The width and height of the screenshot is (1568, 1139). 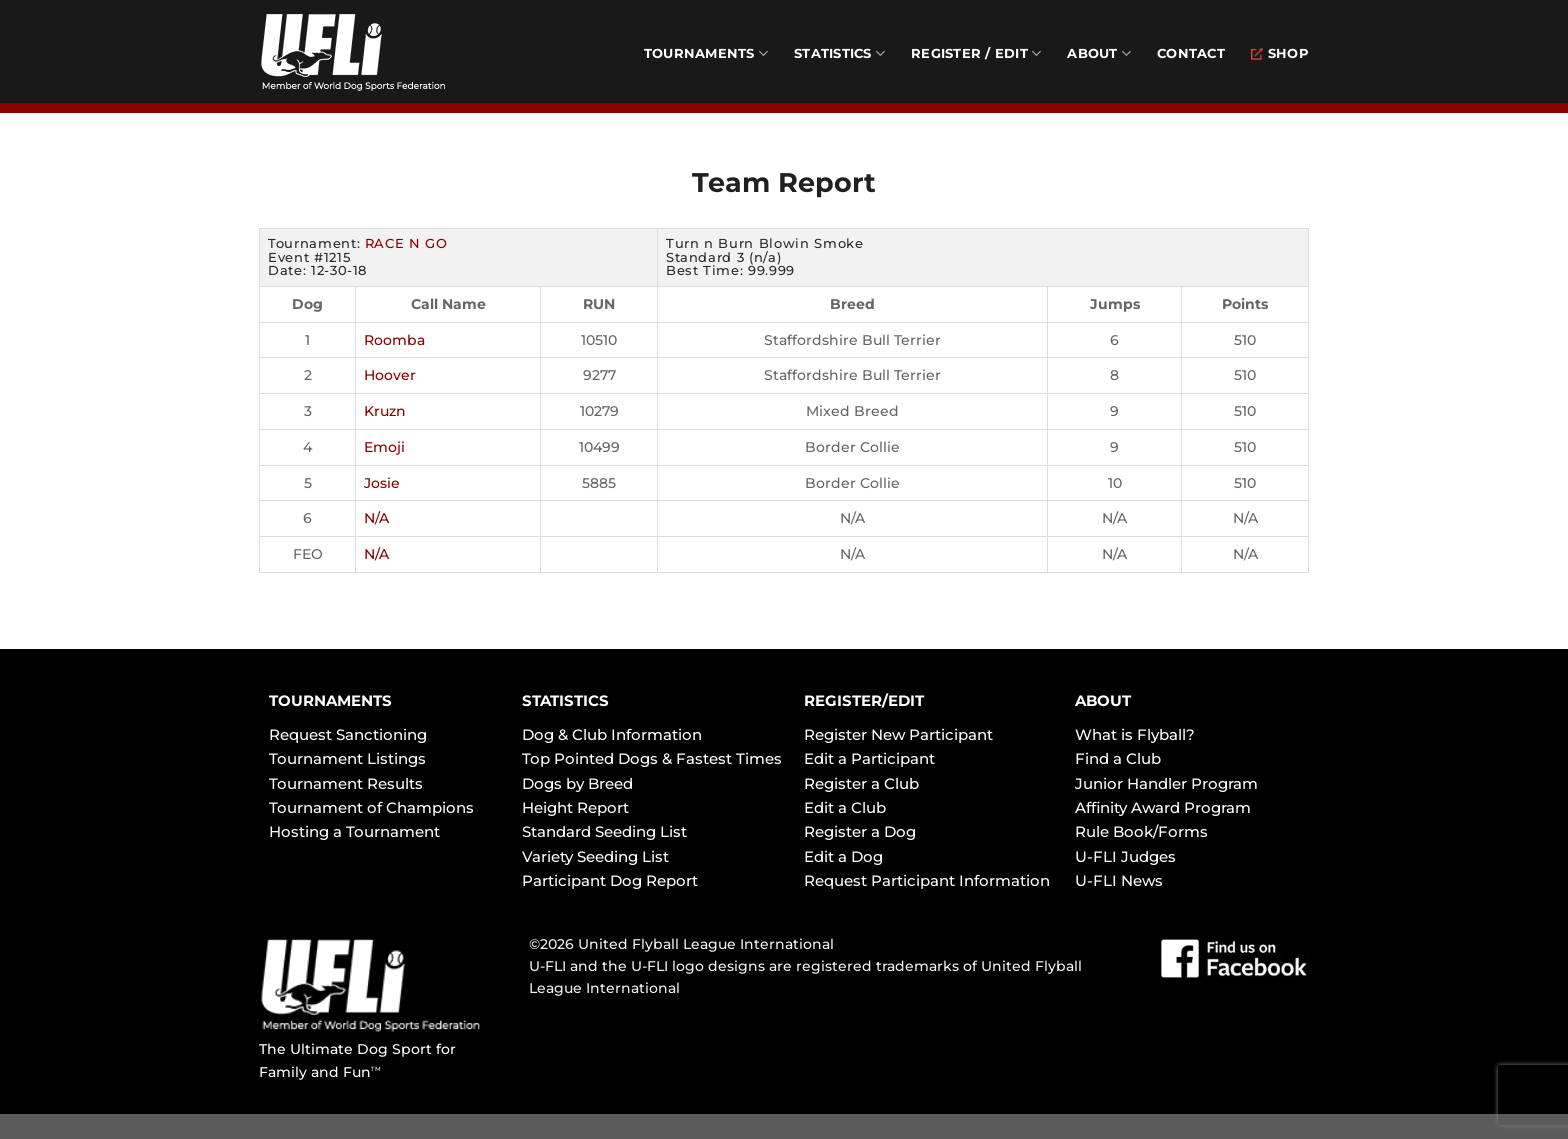 I want to click on RACE N GO, so click(x=406, y=243).